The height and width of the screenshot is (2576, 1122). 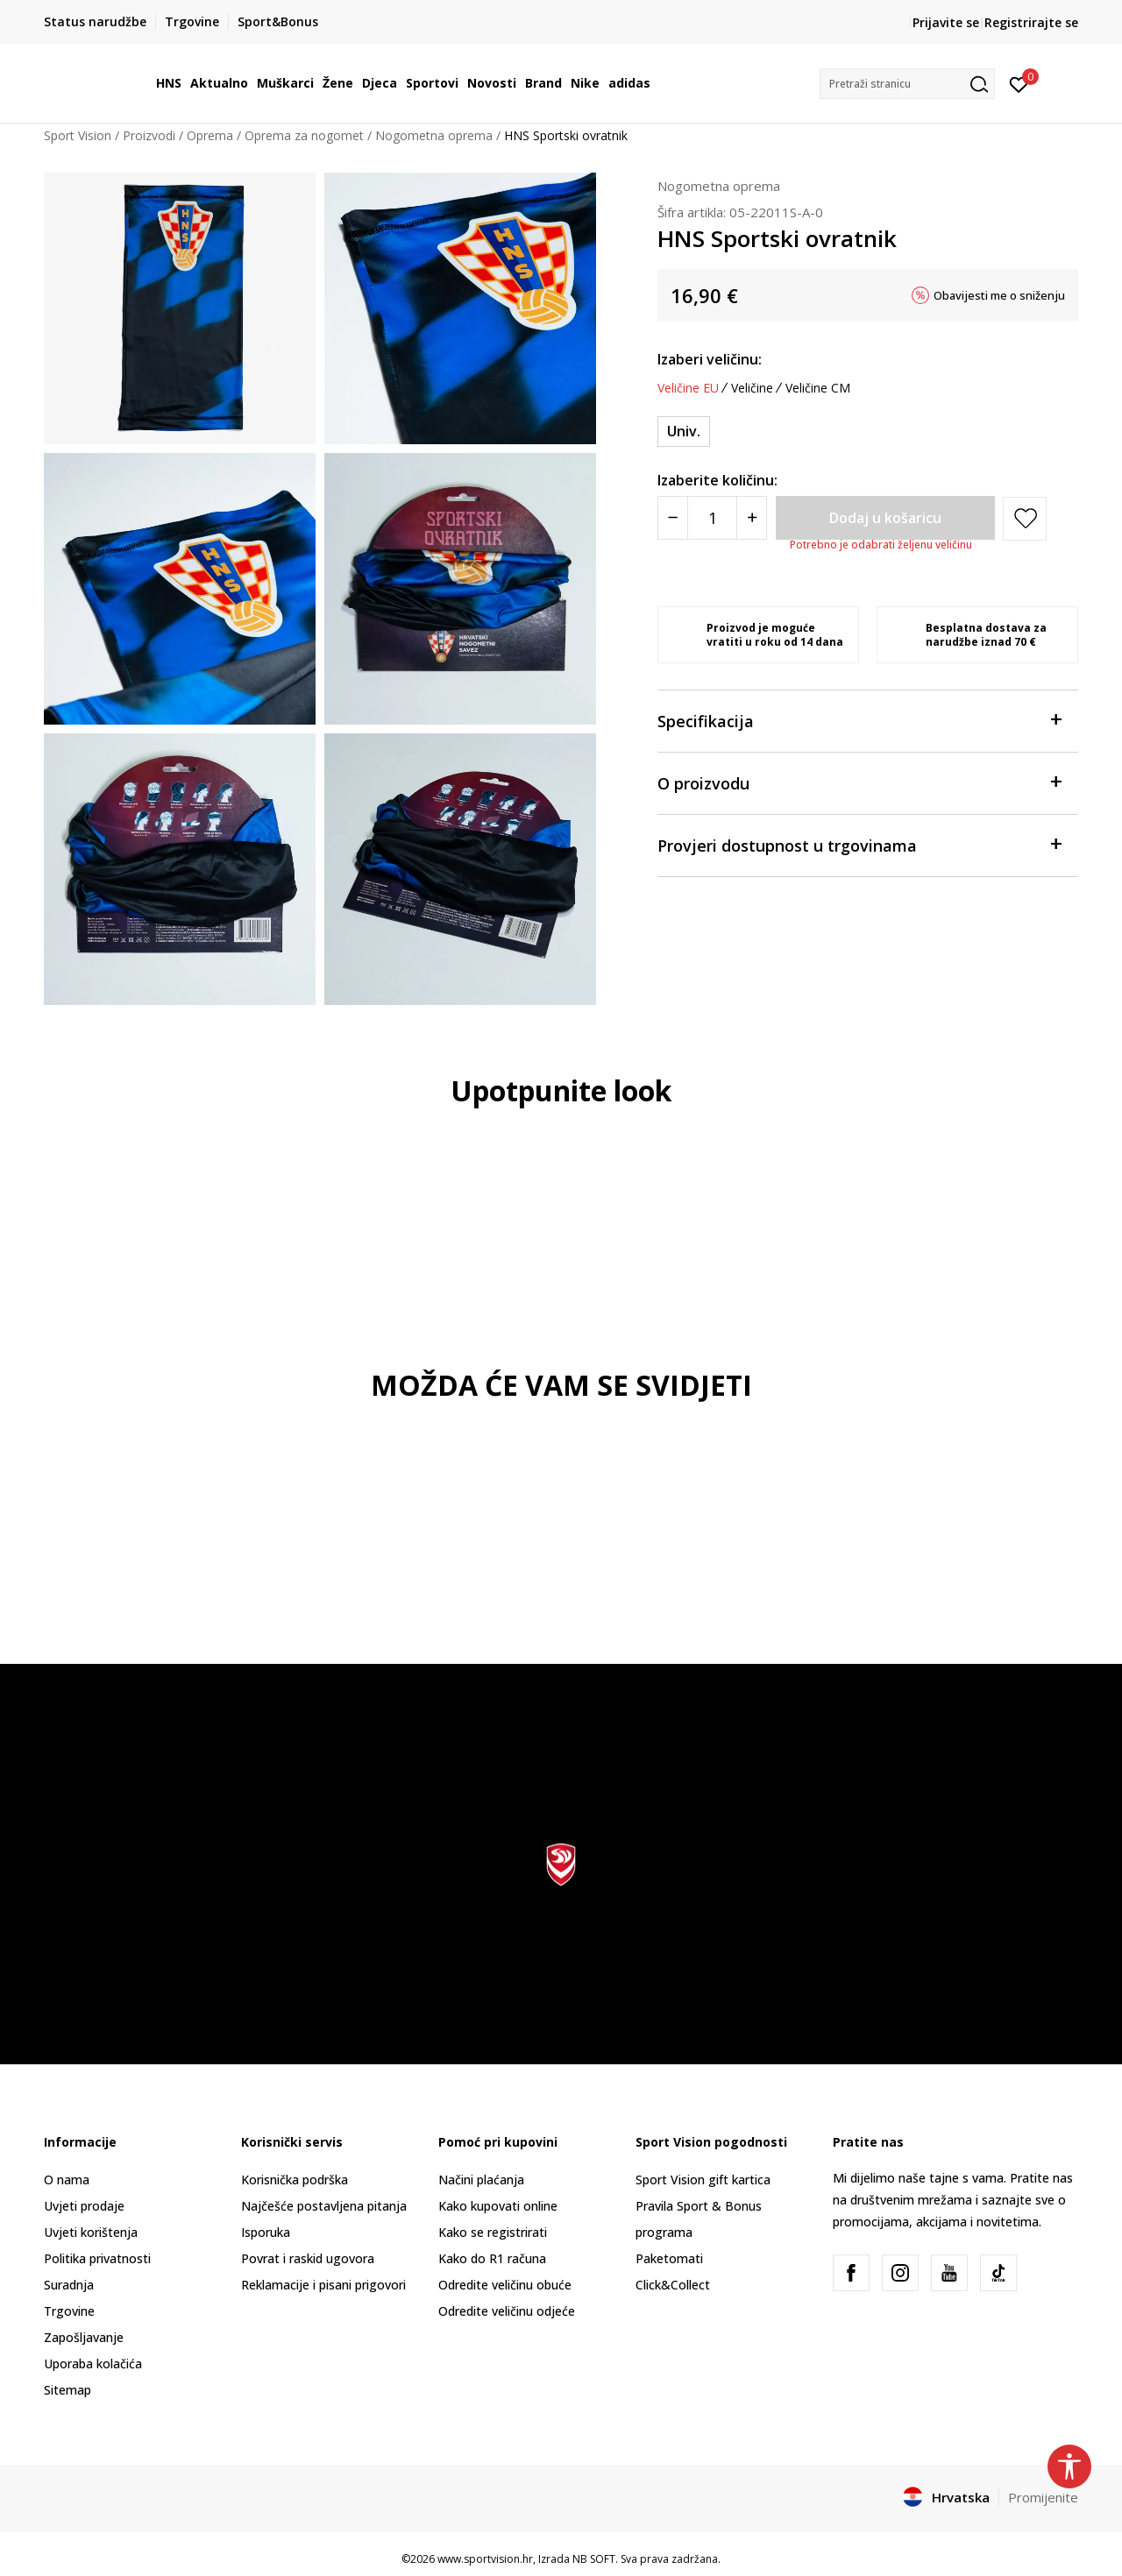 I want to click on Uvjeti prodaje, so click(x=84, y=2205).